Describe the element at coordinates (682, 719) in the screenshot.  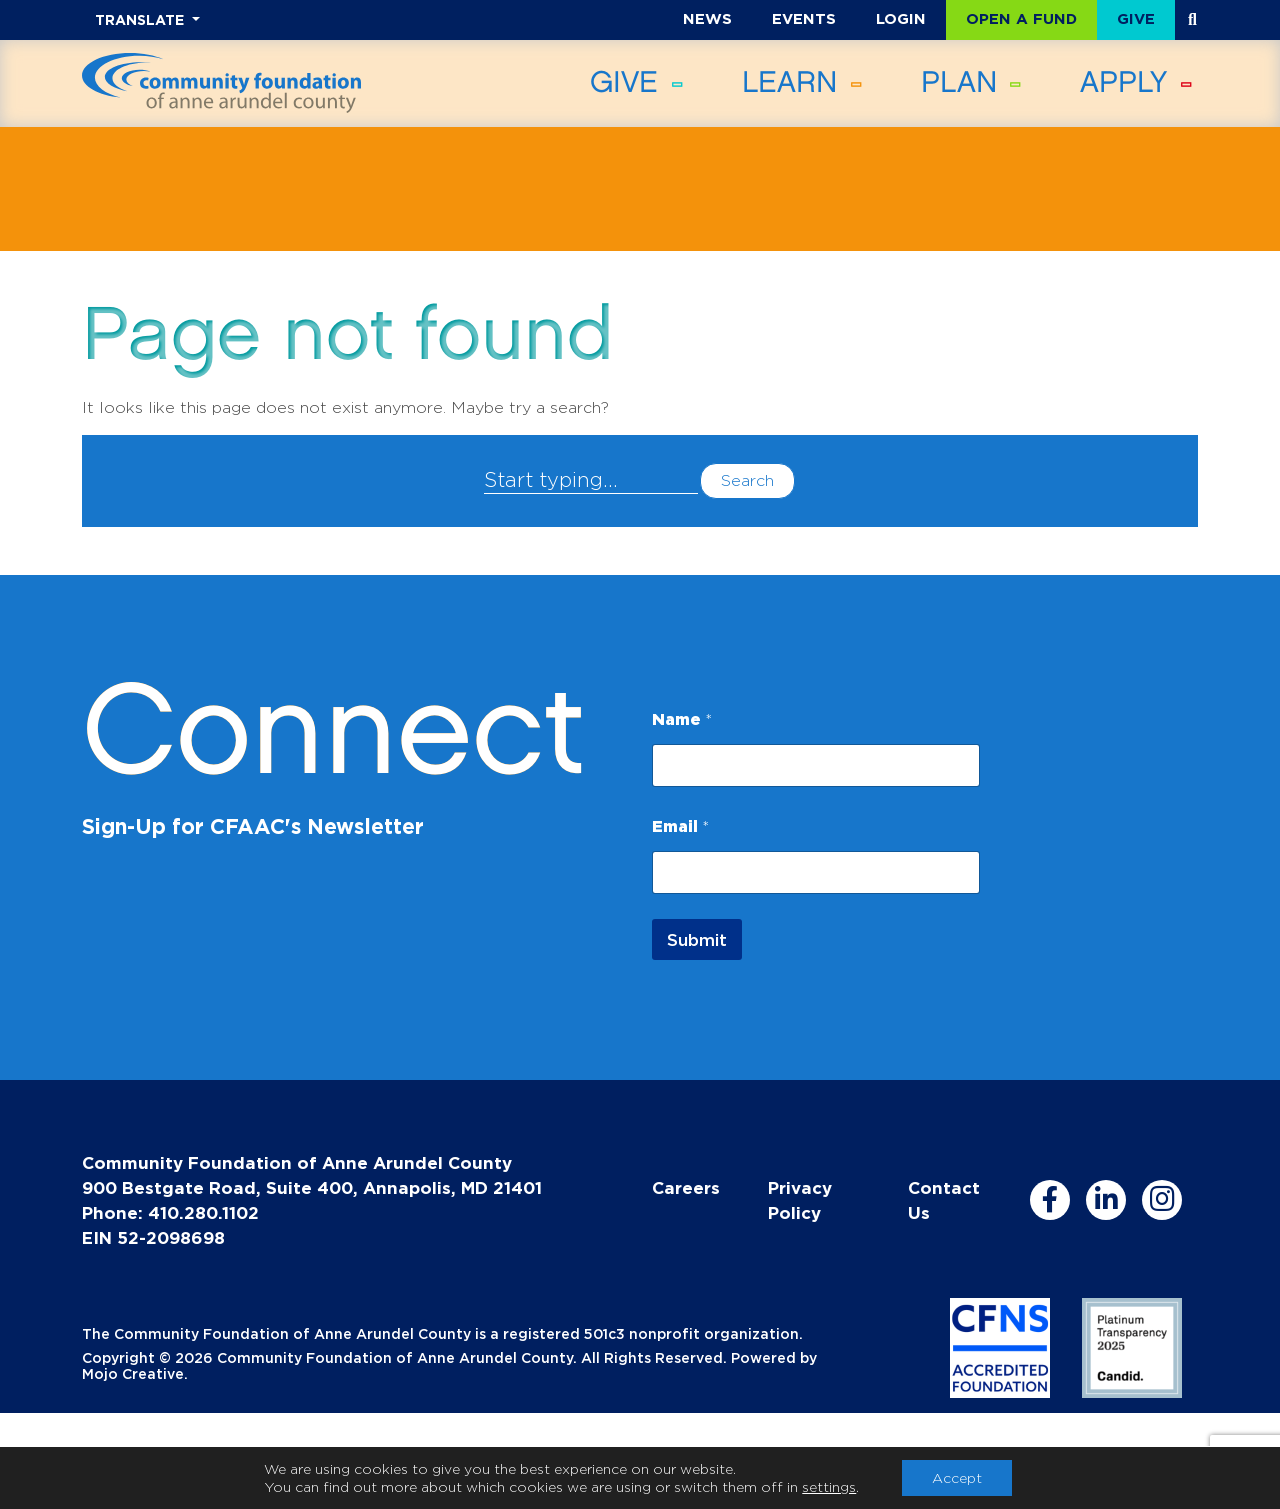
I see `Name` at that location.